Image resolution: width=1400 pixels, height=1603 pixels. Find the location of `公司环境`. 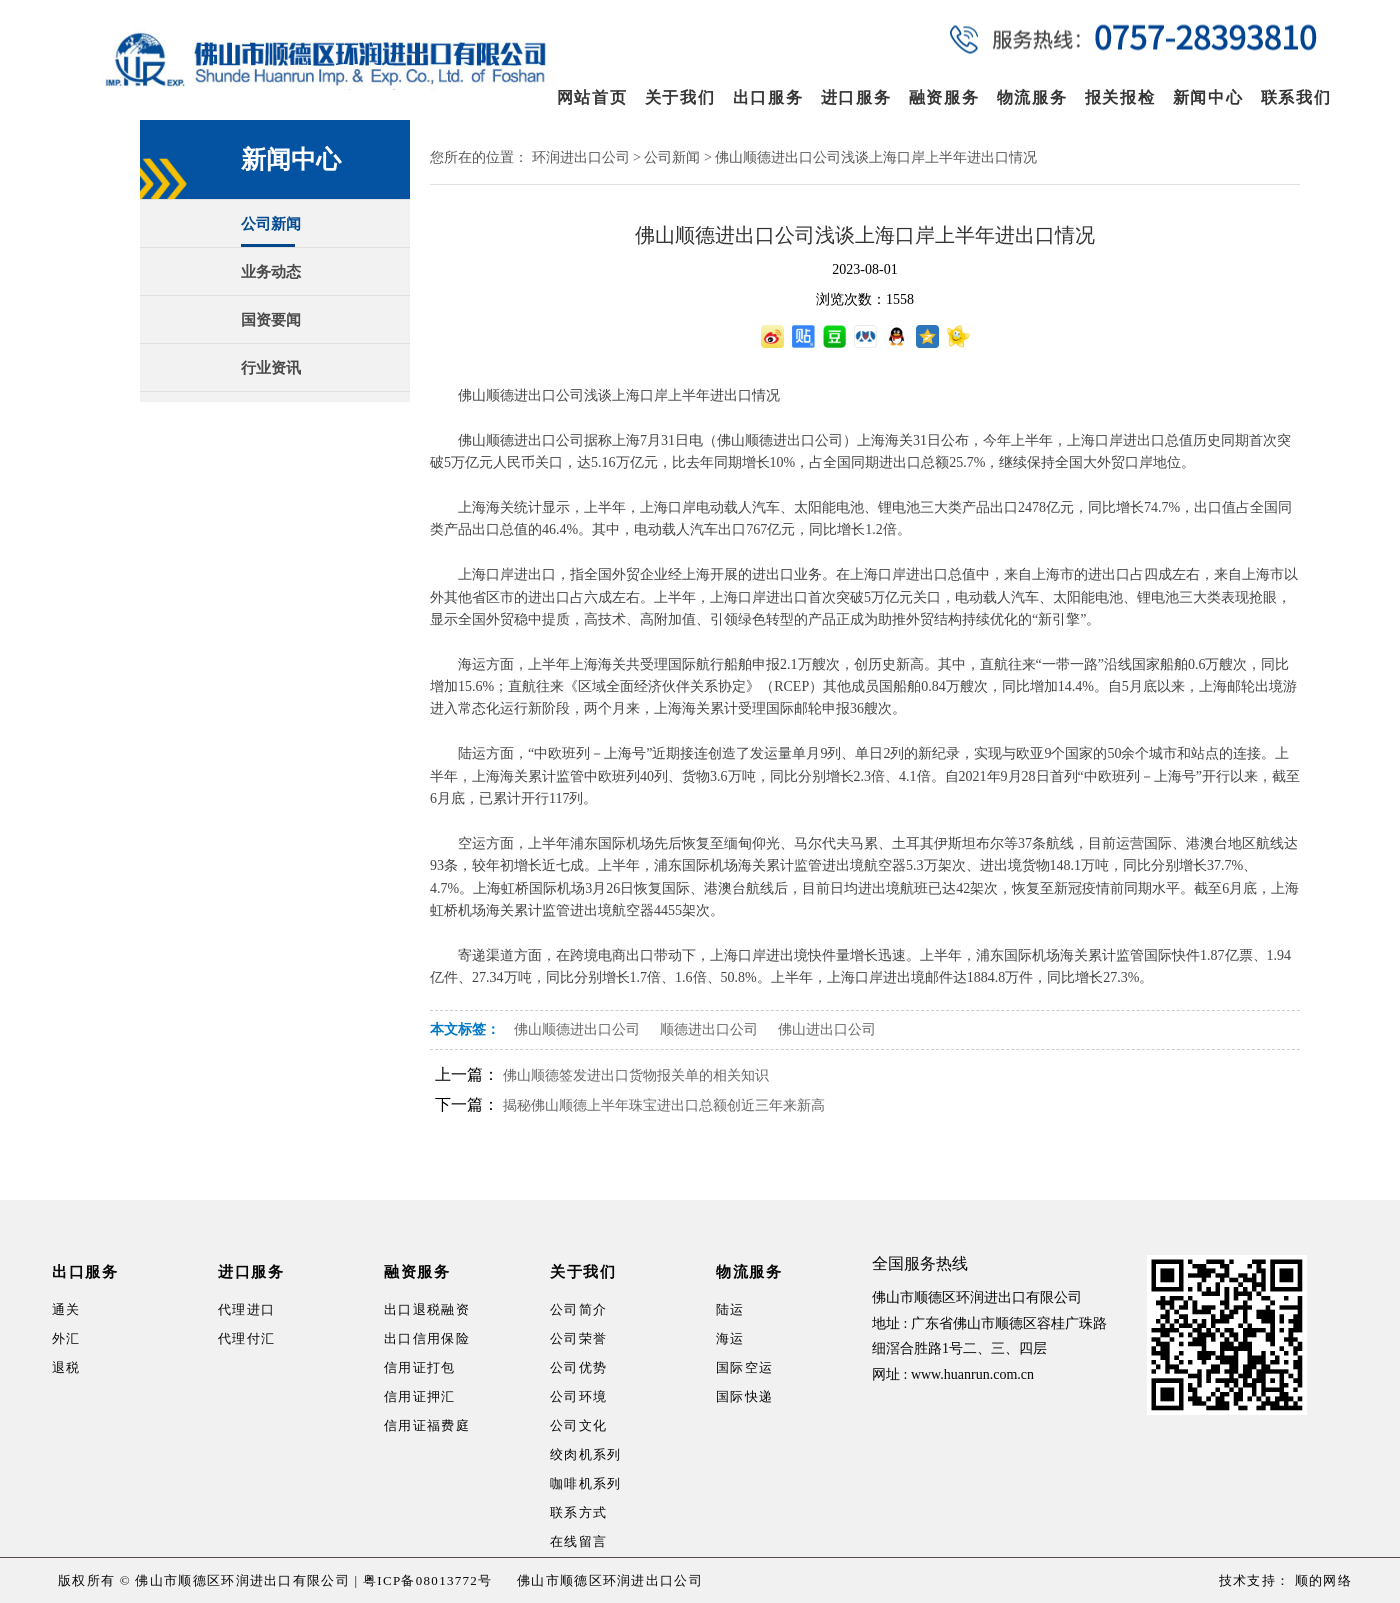

公司环境 is located at coordinates (578, 1396).